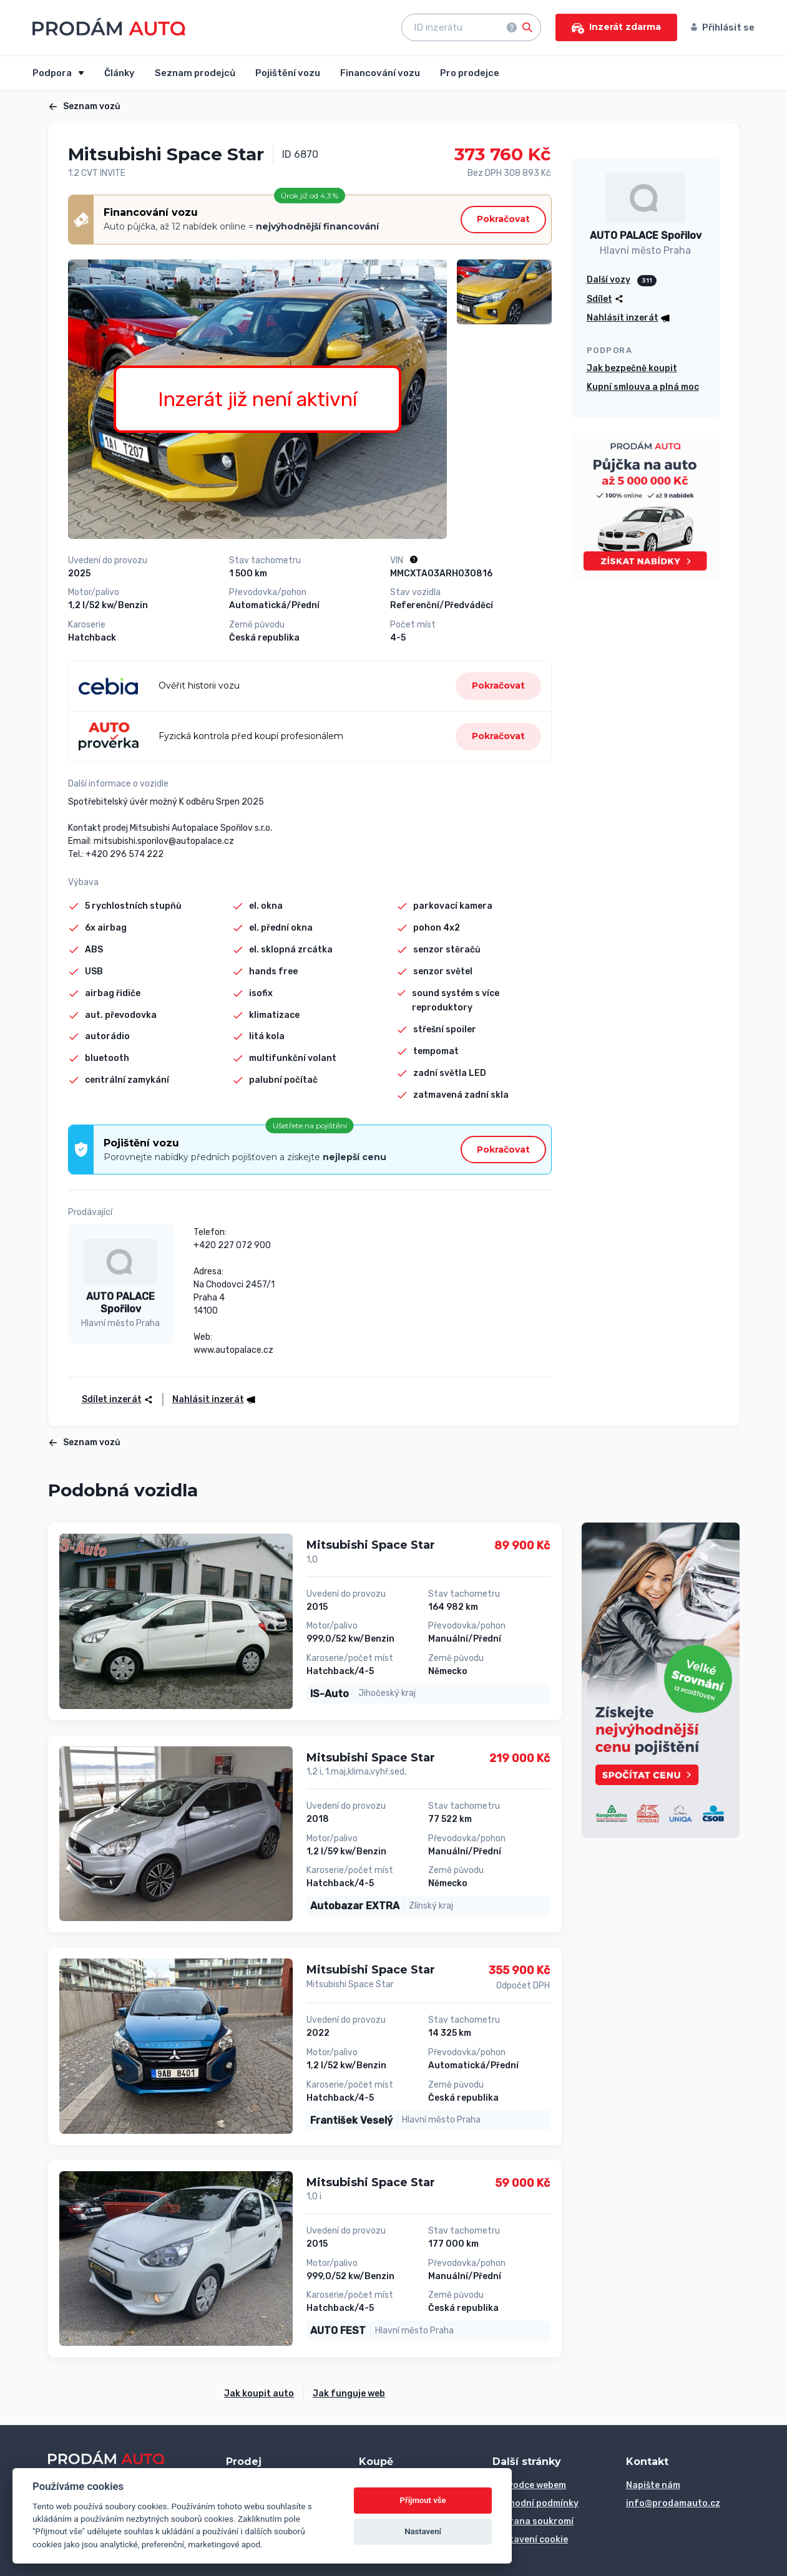 The image size is (787, 2576). Describe the element at coordinates (370, 1545) in the screenshot. I see `Mitsubishi Space Star` at that location.